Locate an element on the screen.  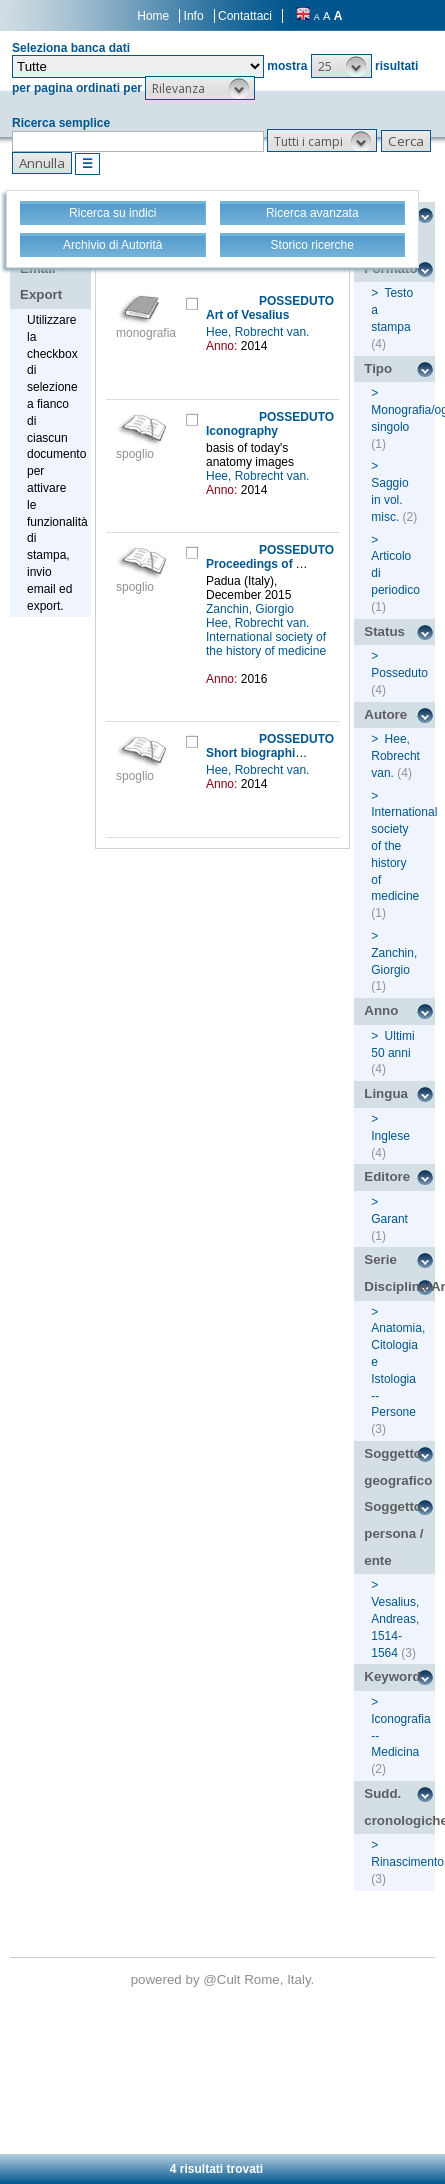
Contattaci is located at coordinates (245, 16).